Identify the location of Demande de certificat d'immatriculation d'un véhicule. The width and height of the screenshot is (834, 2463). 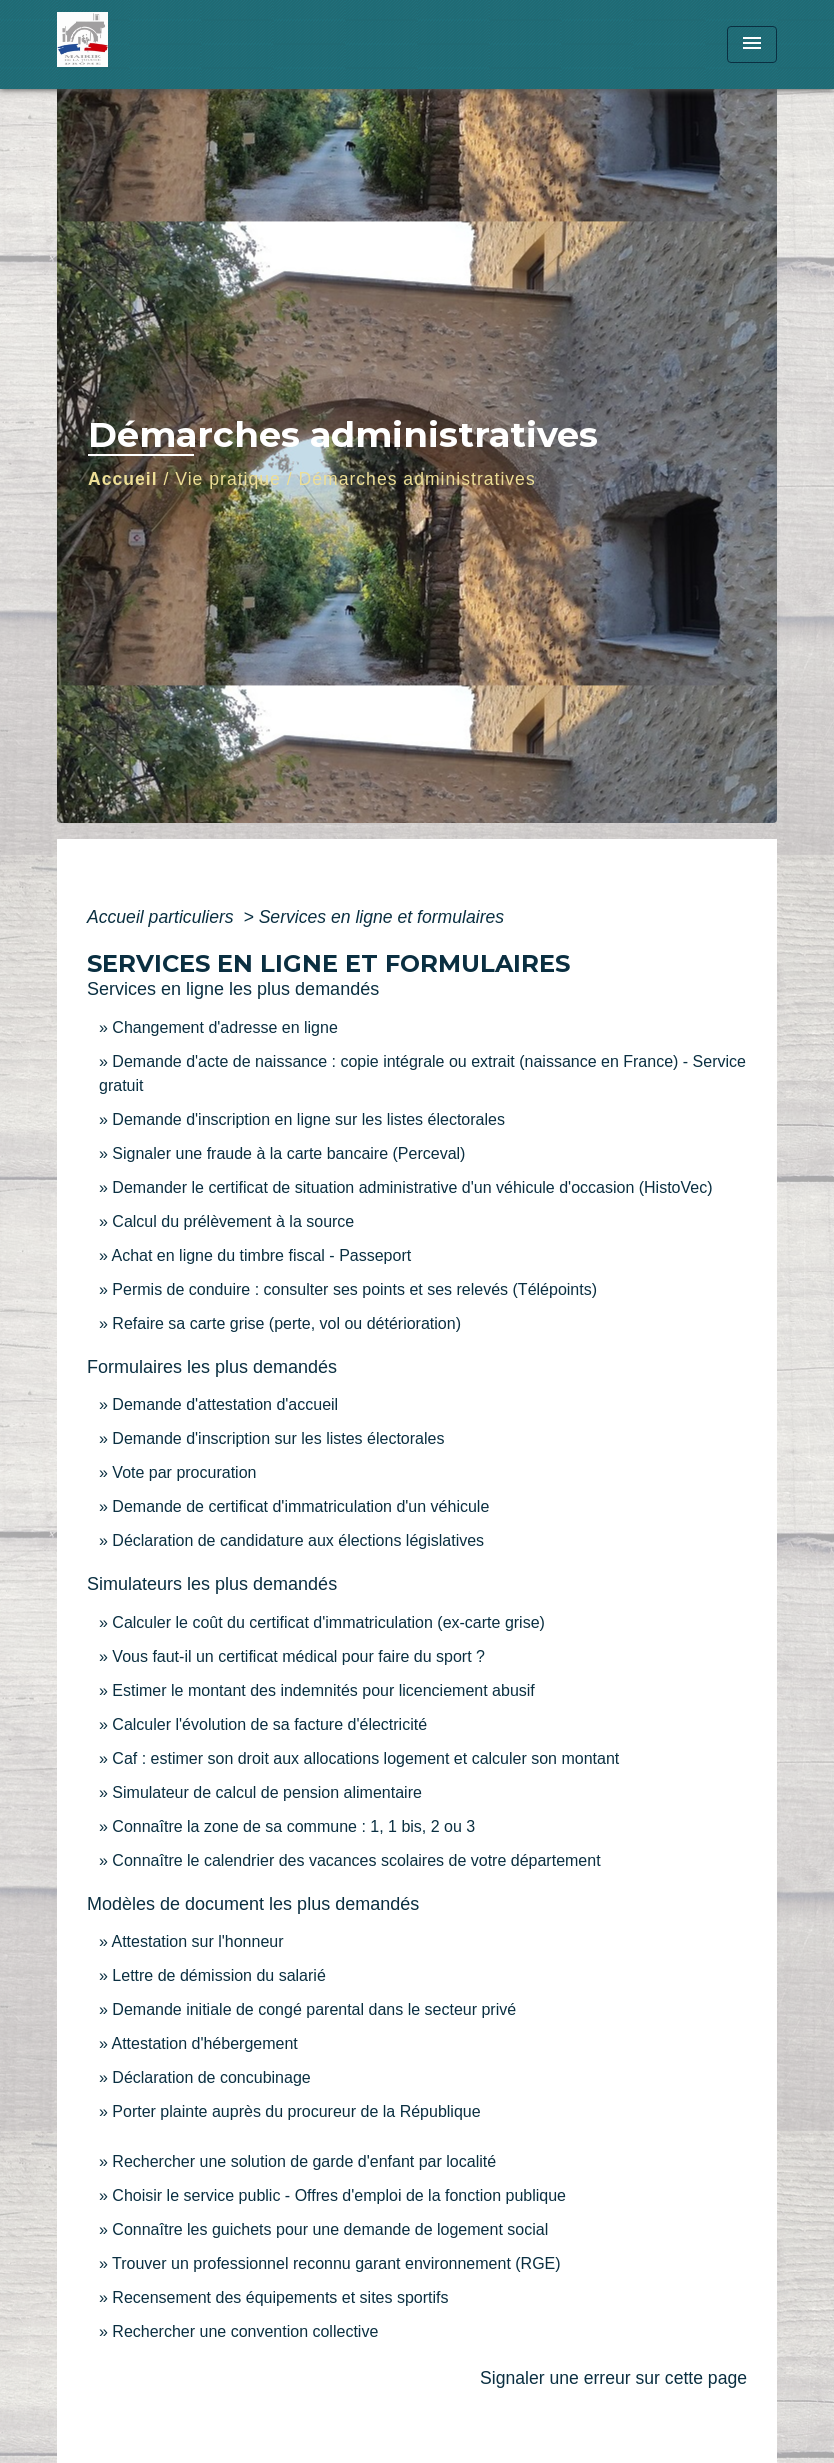
(300, 1506).